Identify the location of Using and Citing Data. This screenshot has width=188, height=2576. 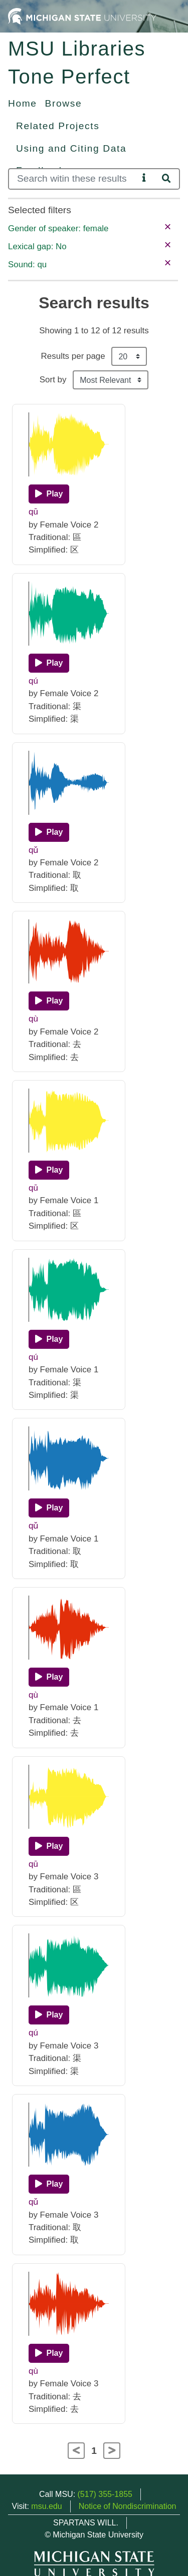
(71, 148).